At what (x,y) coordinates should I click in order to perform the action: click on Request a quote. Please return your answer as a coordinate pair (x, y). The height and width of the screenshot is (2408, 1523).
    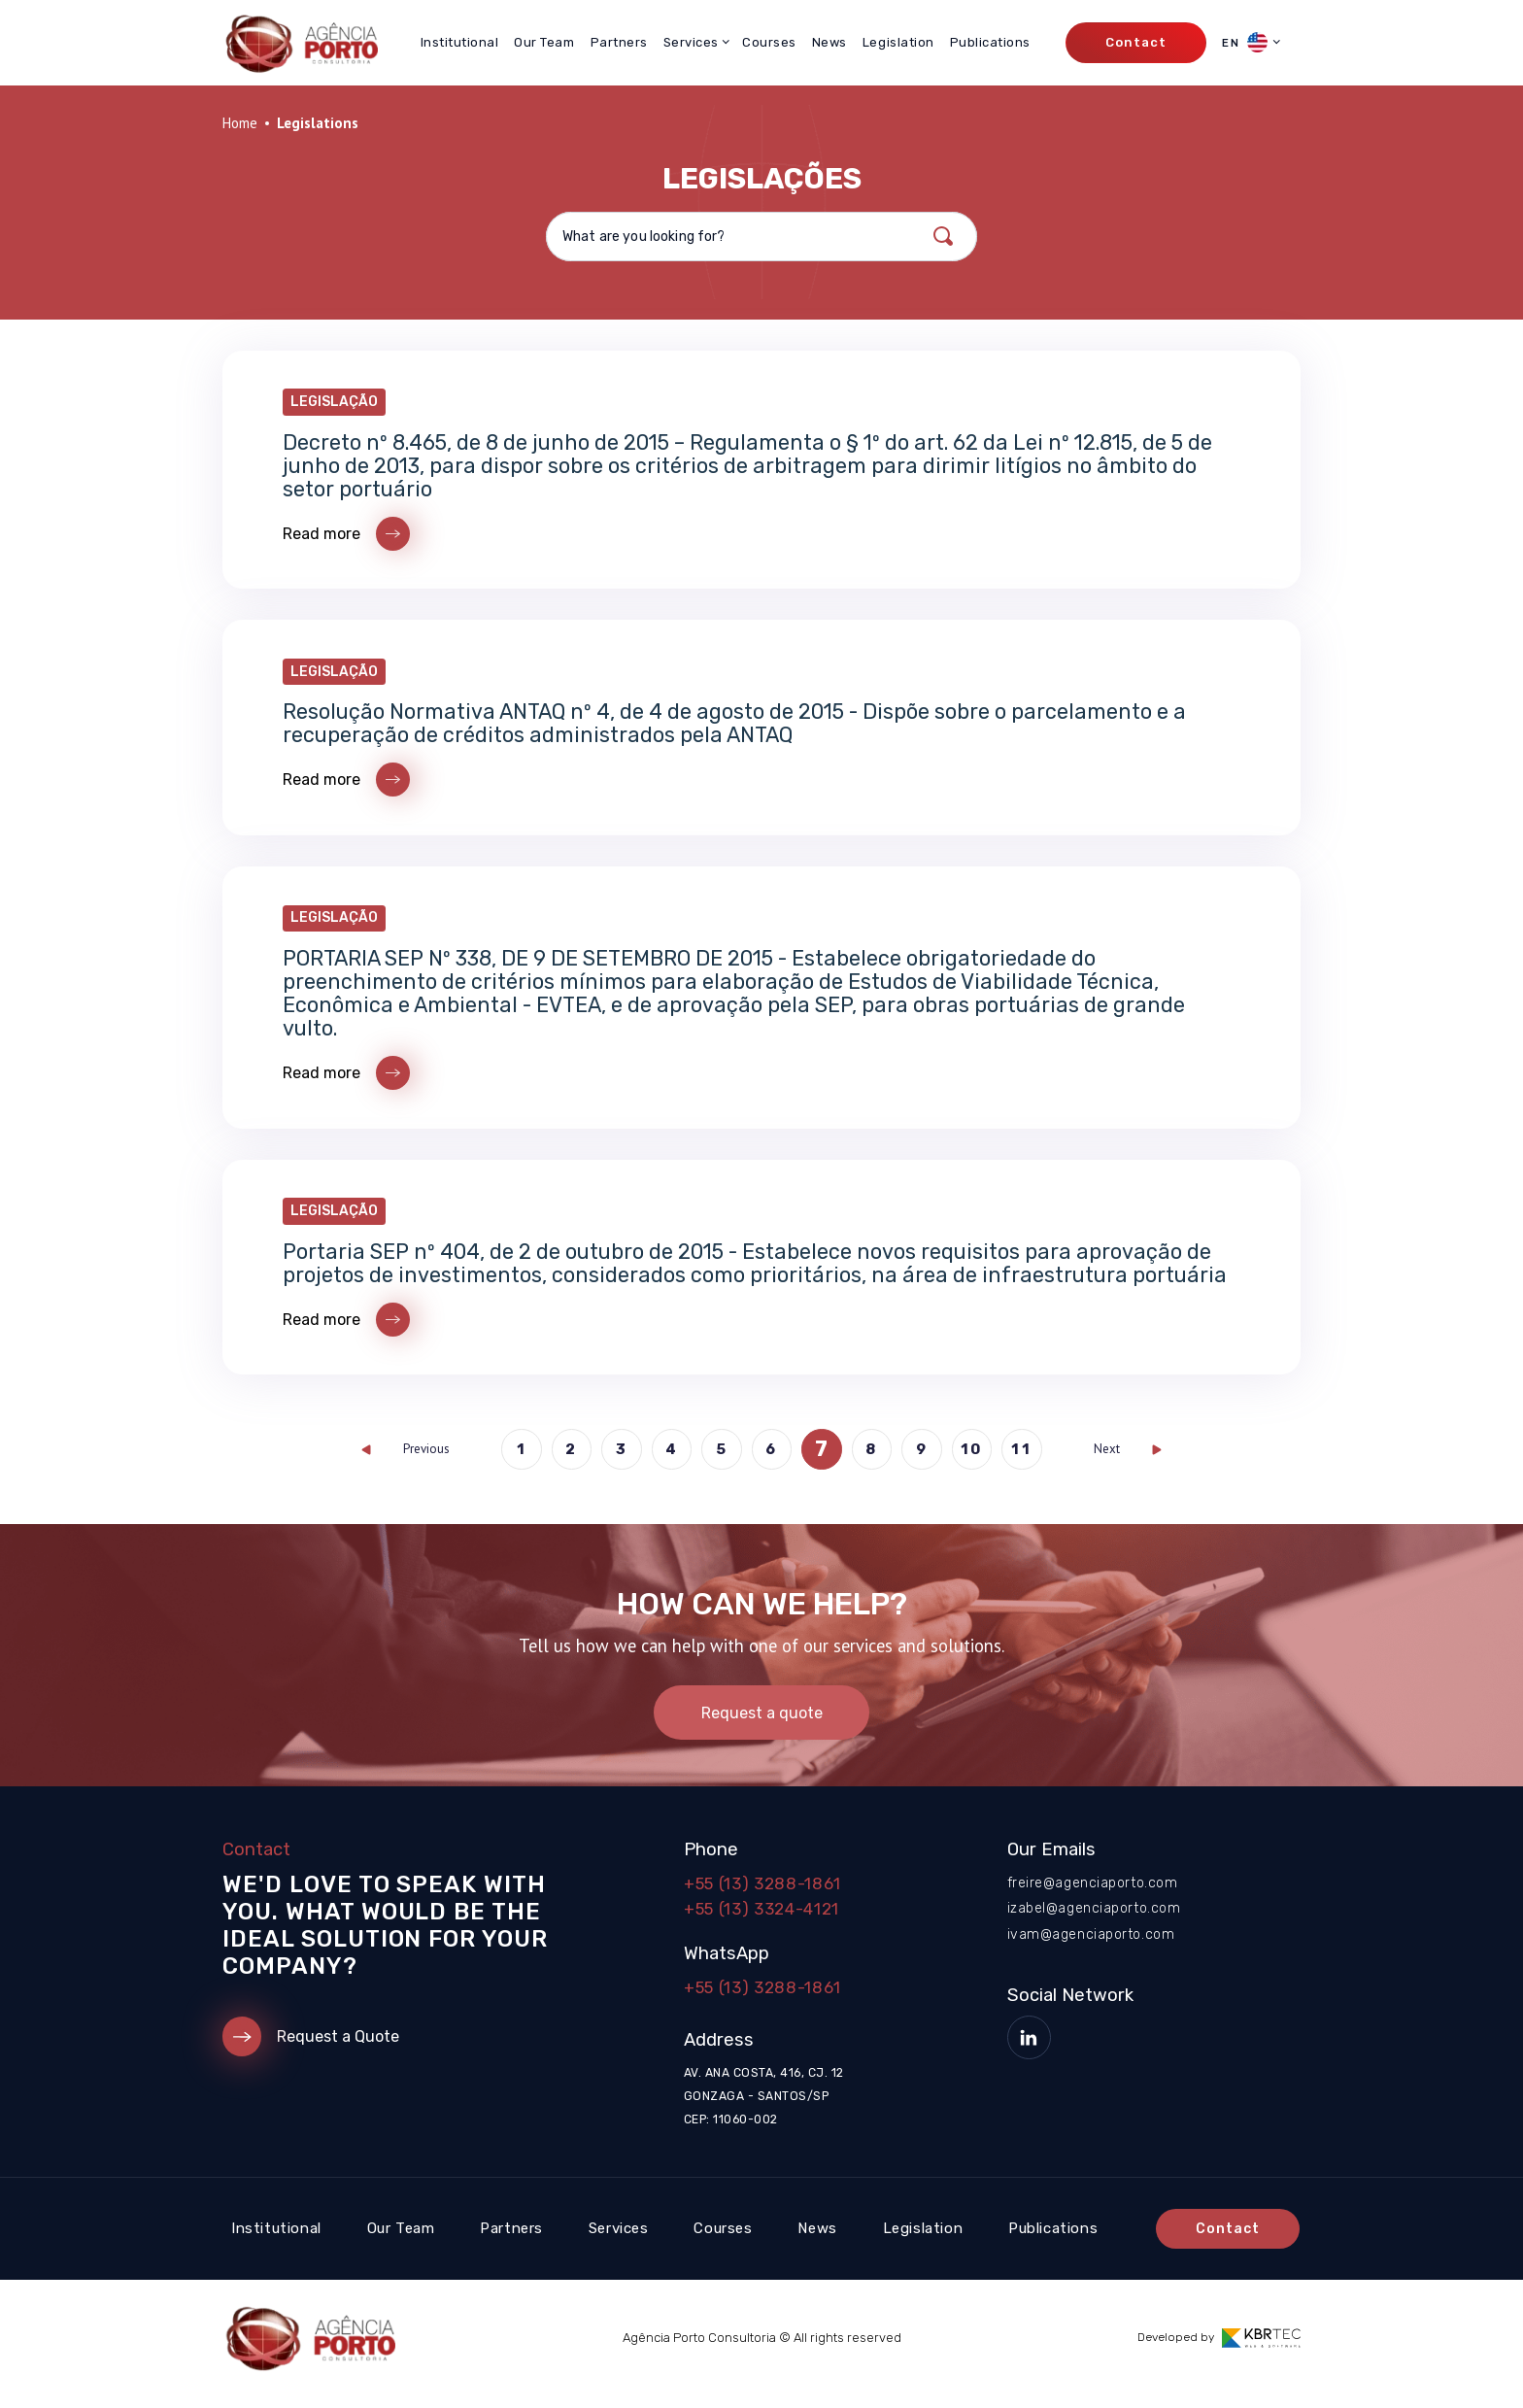
    Looking at the image, I should click on (762, 1723).